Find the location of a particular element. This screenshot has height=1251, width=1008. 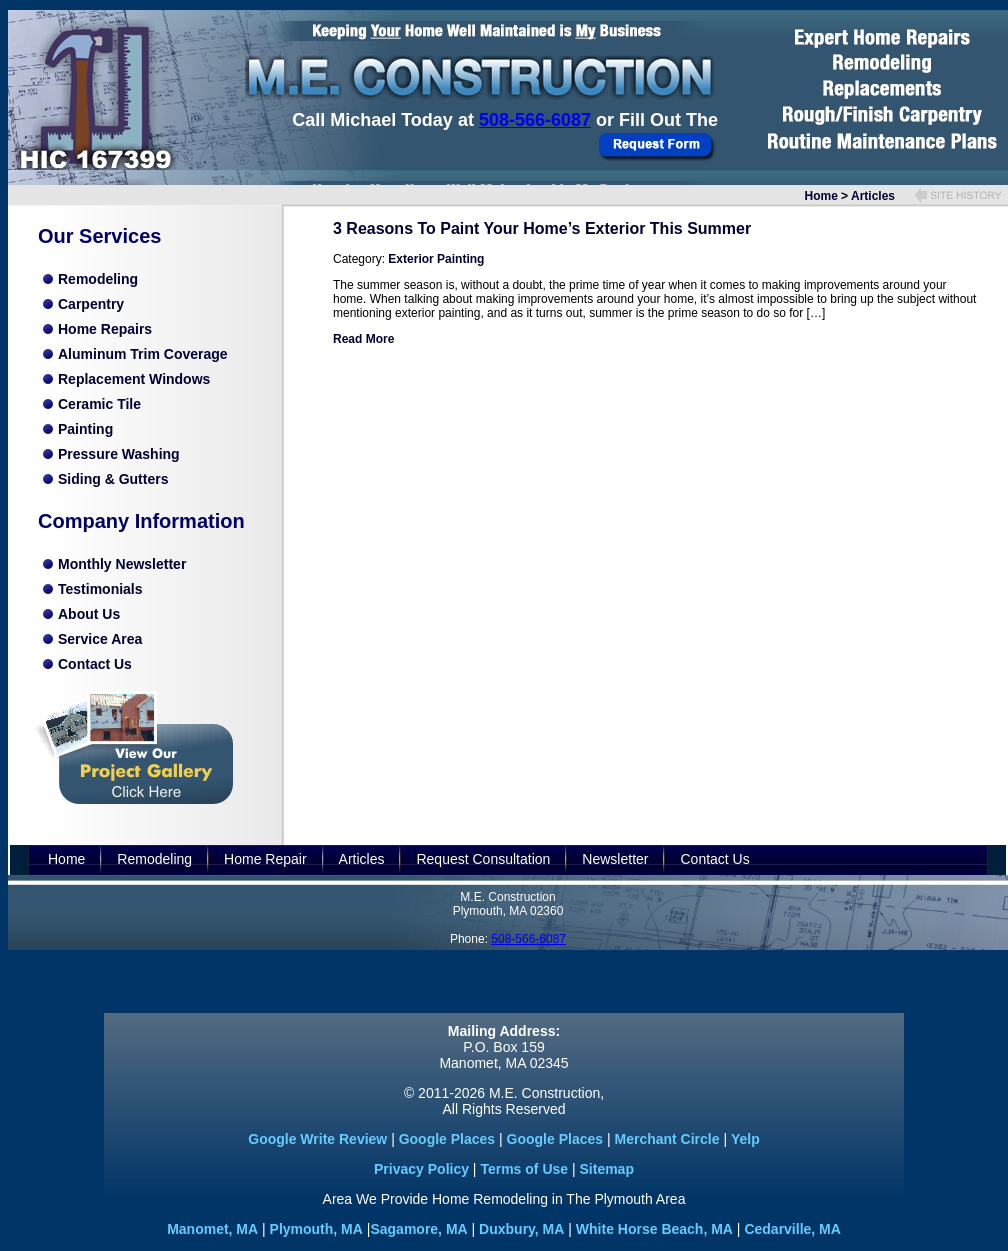

Aluminum Trim Coverage is located at coordinates (143, 354).